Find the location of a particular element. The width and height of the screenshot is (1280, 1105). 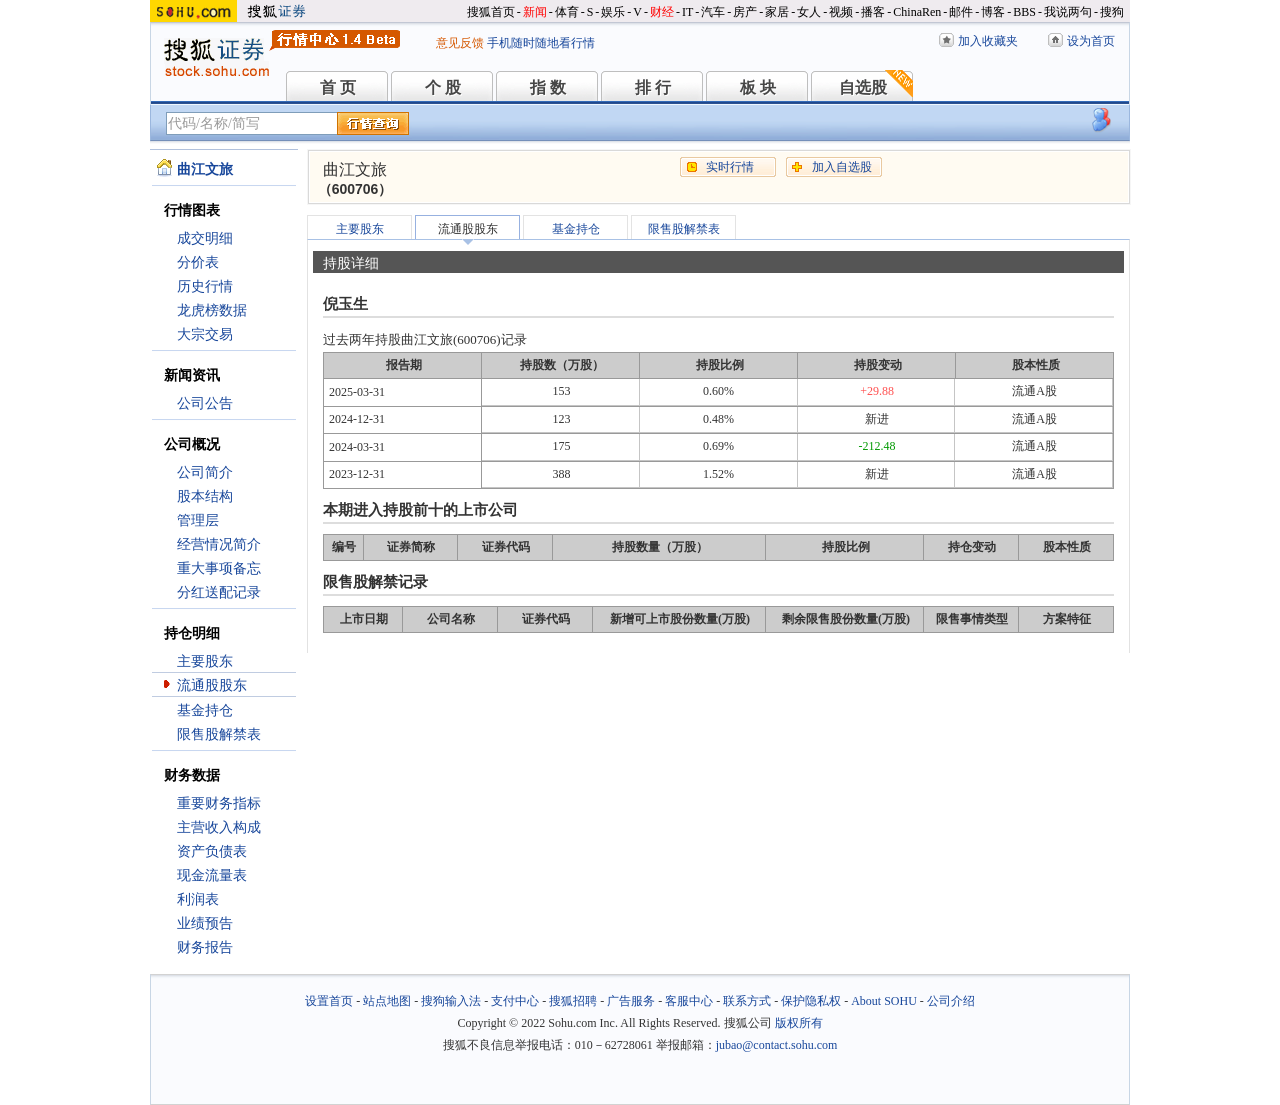

汽车 is located at coordinates (713, 12).